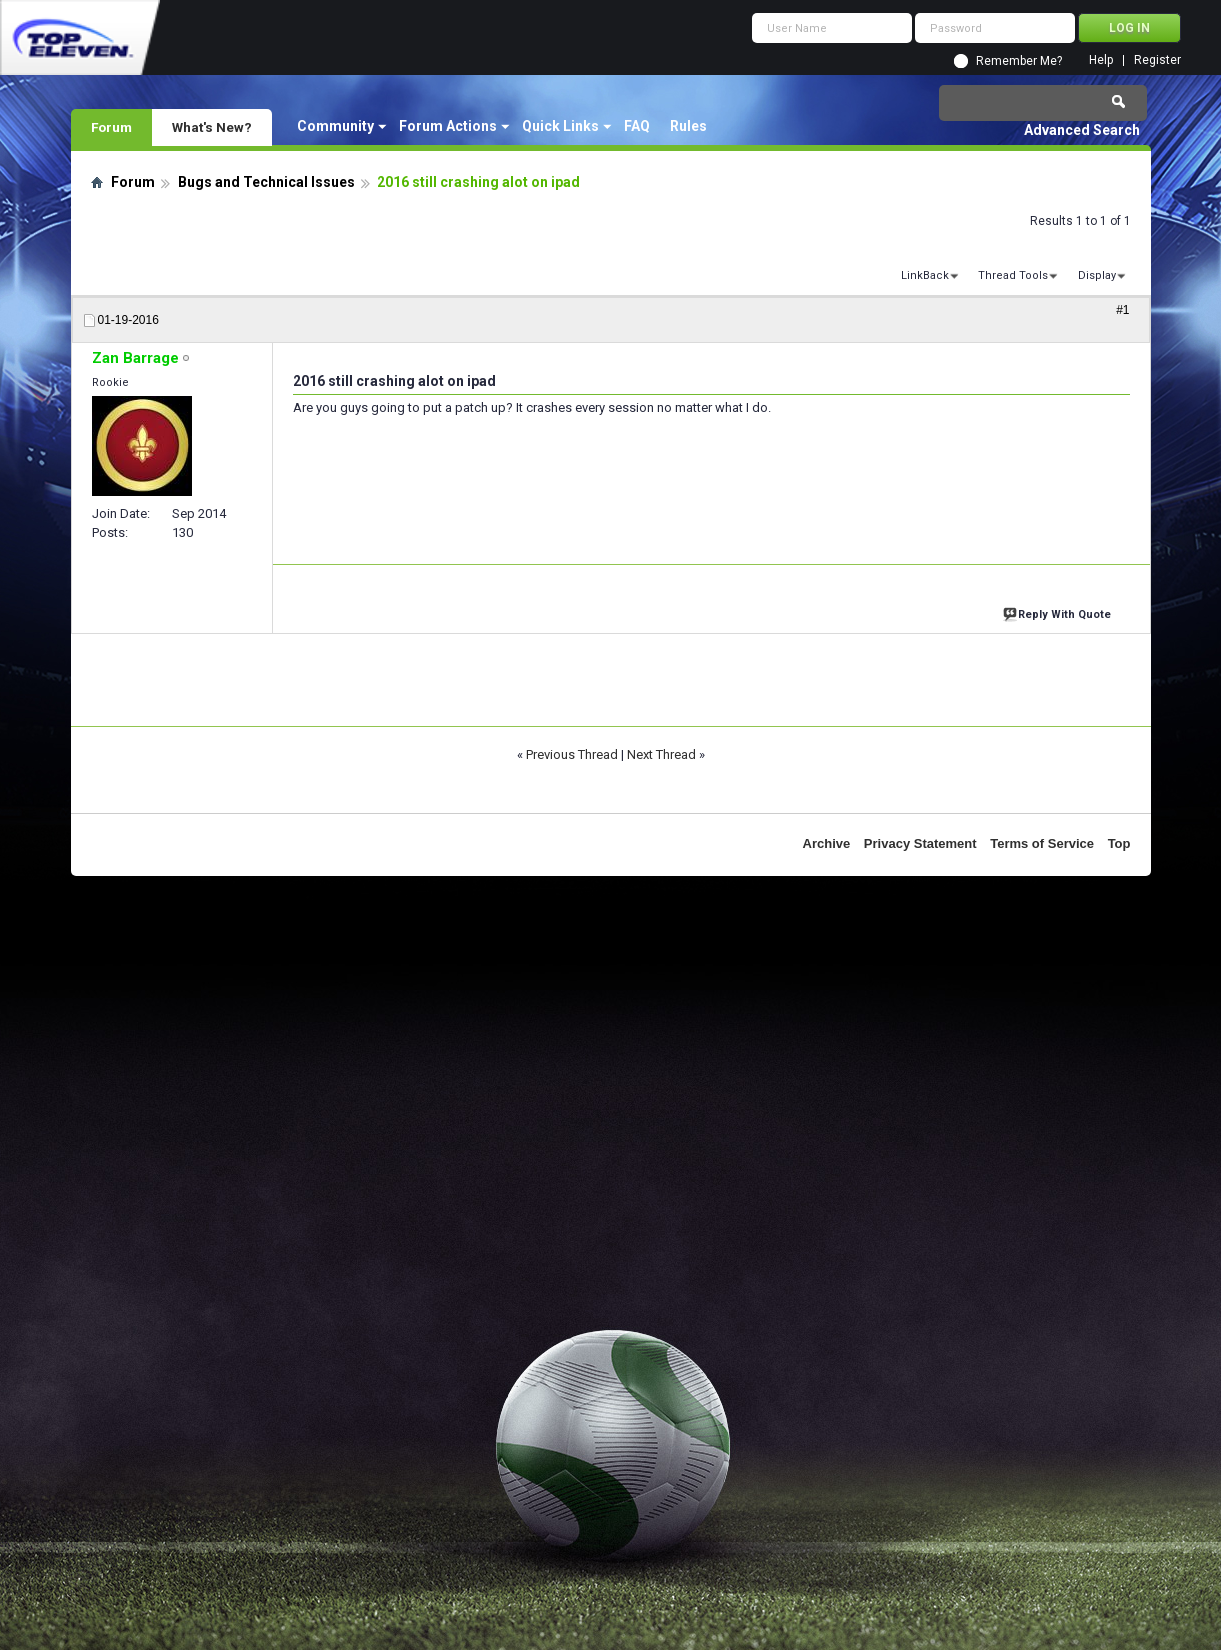 This screenshot has width=1221, height=1650. I want to click on Advanced Search, so click(1082, 130).